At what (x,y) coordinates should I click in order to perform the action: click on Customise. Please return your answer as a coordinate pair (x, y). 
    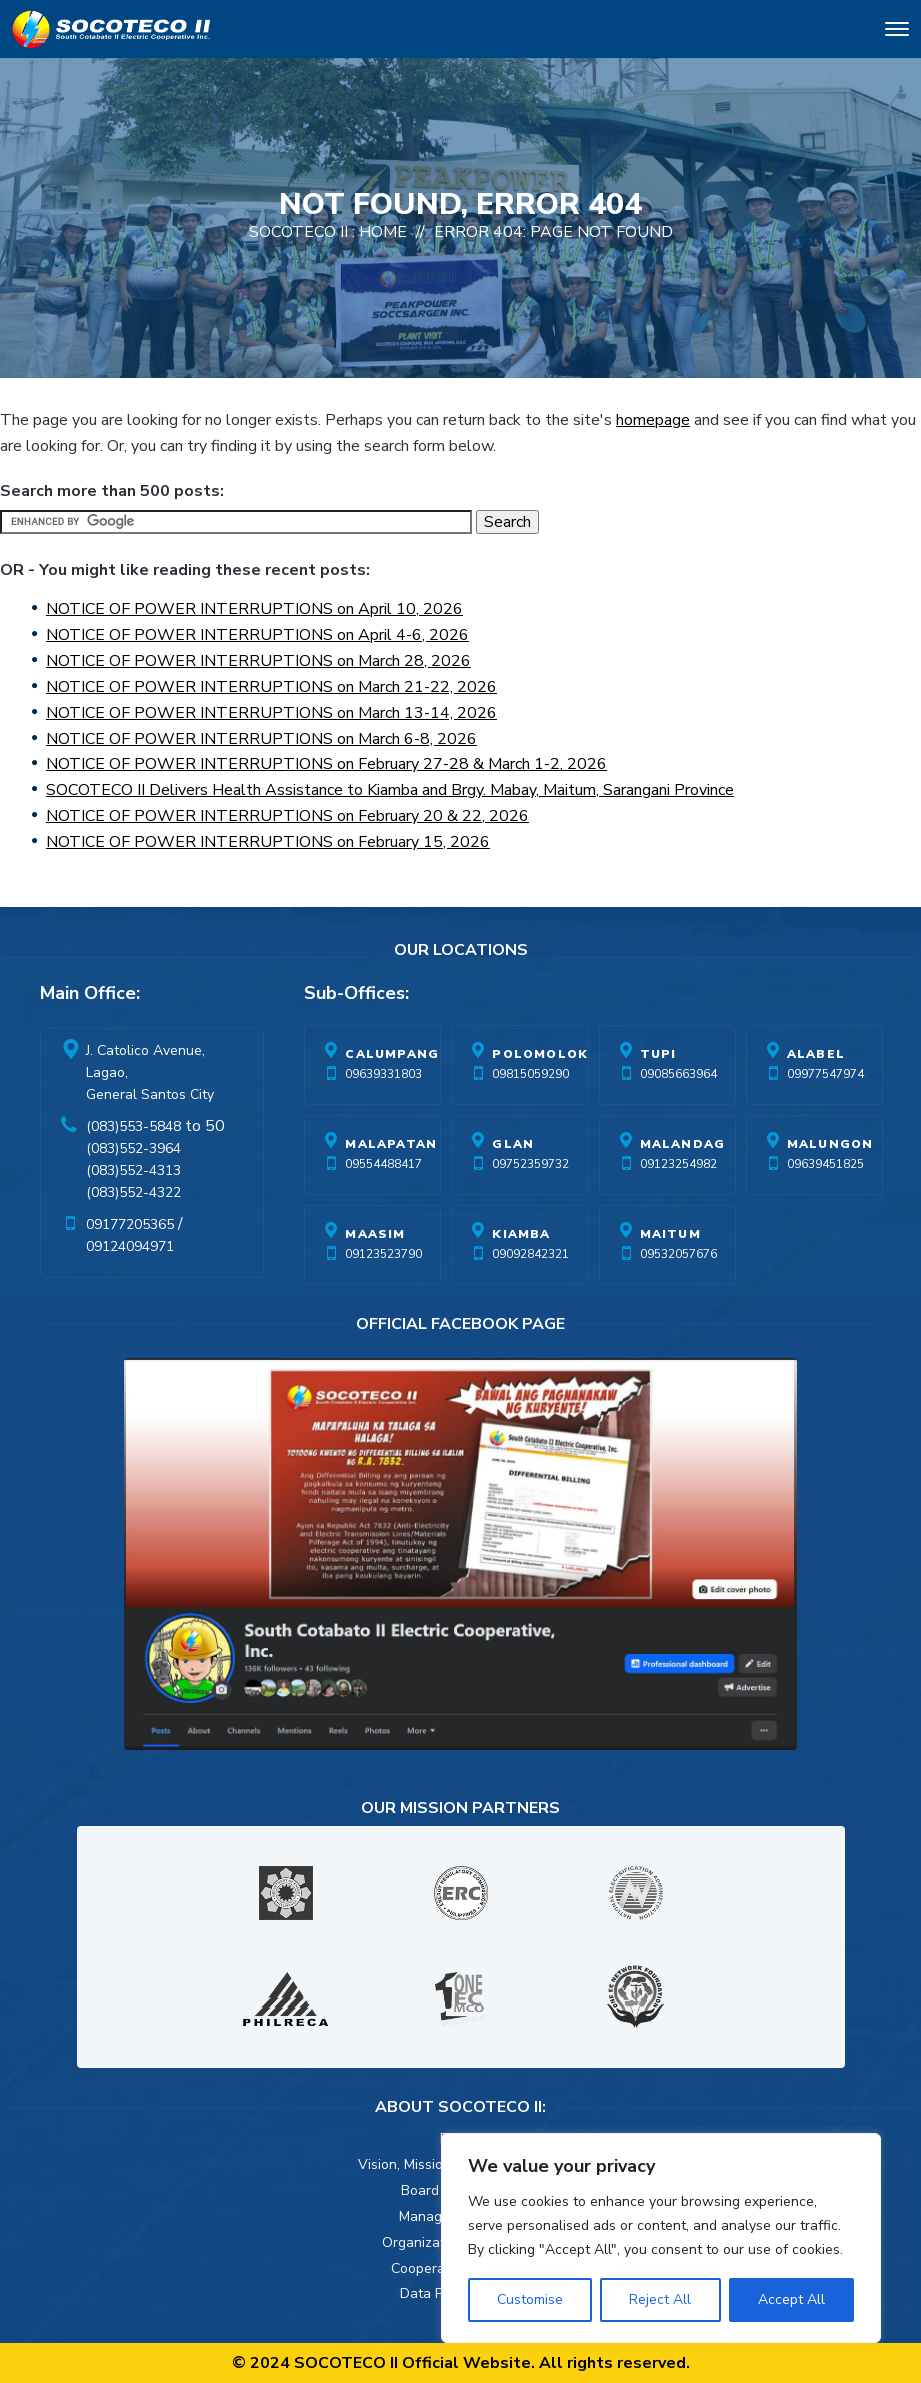
    Looking at the image, I should click on (530, 2299).